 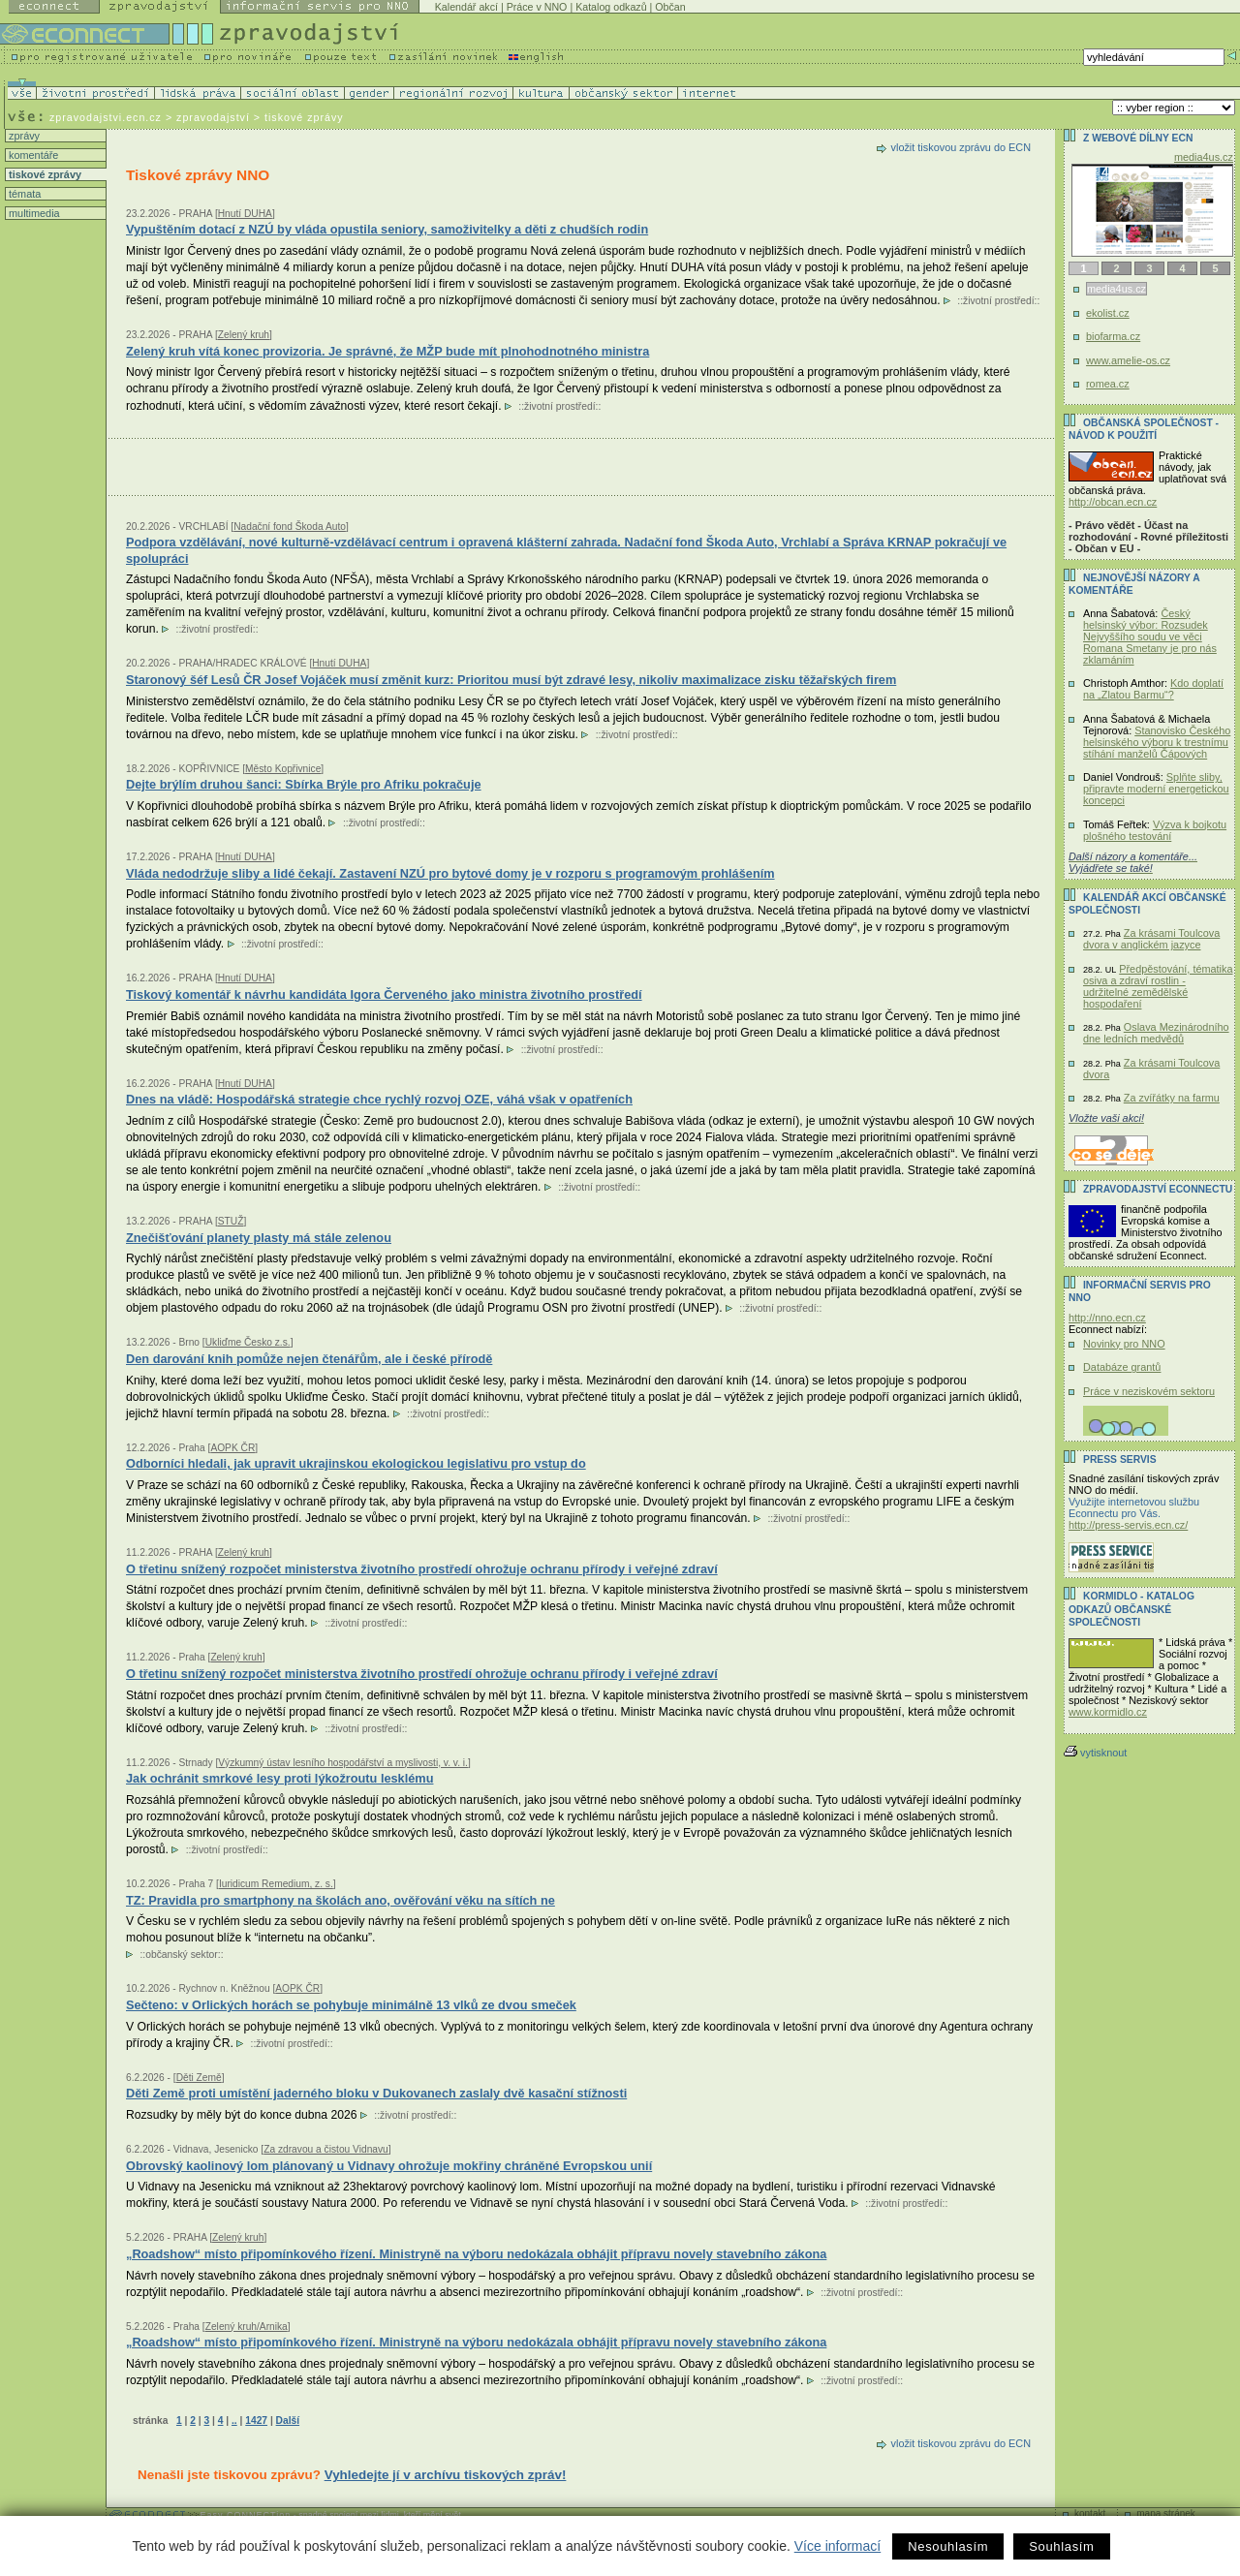 I want to click on ekolist.cz, so click(x=1108, y=313).